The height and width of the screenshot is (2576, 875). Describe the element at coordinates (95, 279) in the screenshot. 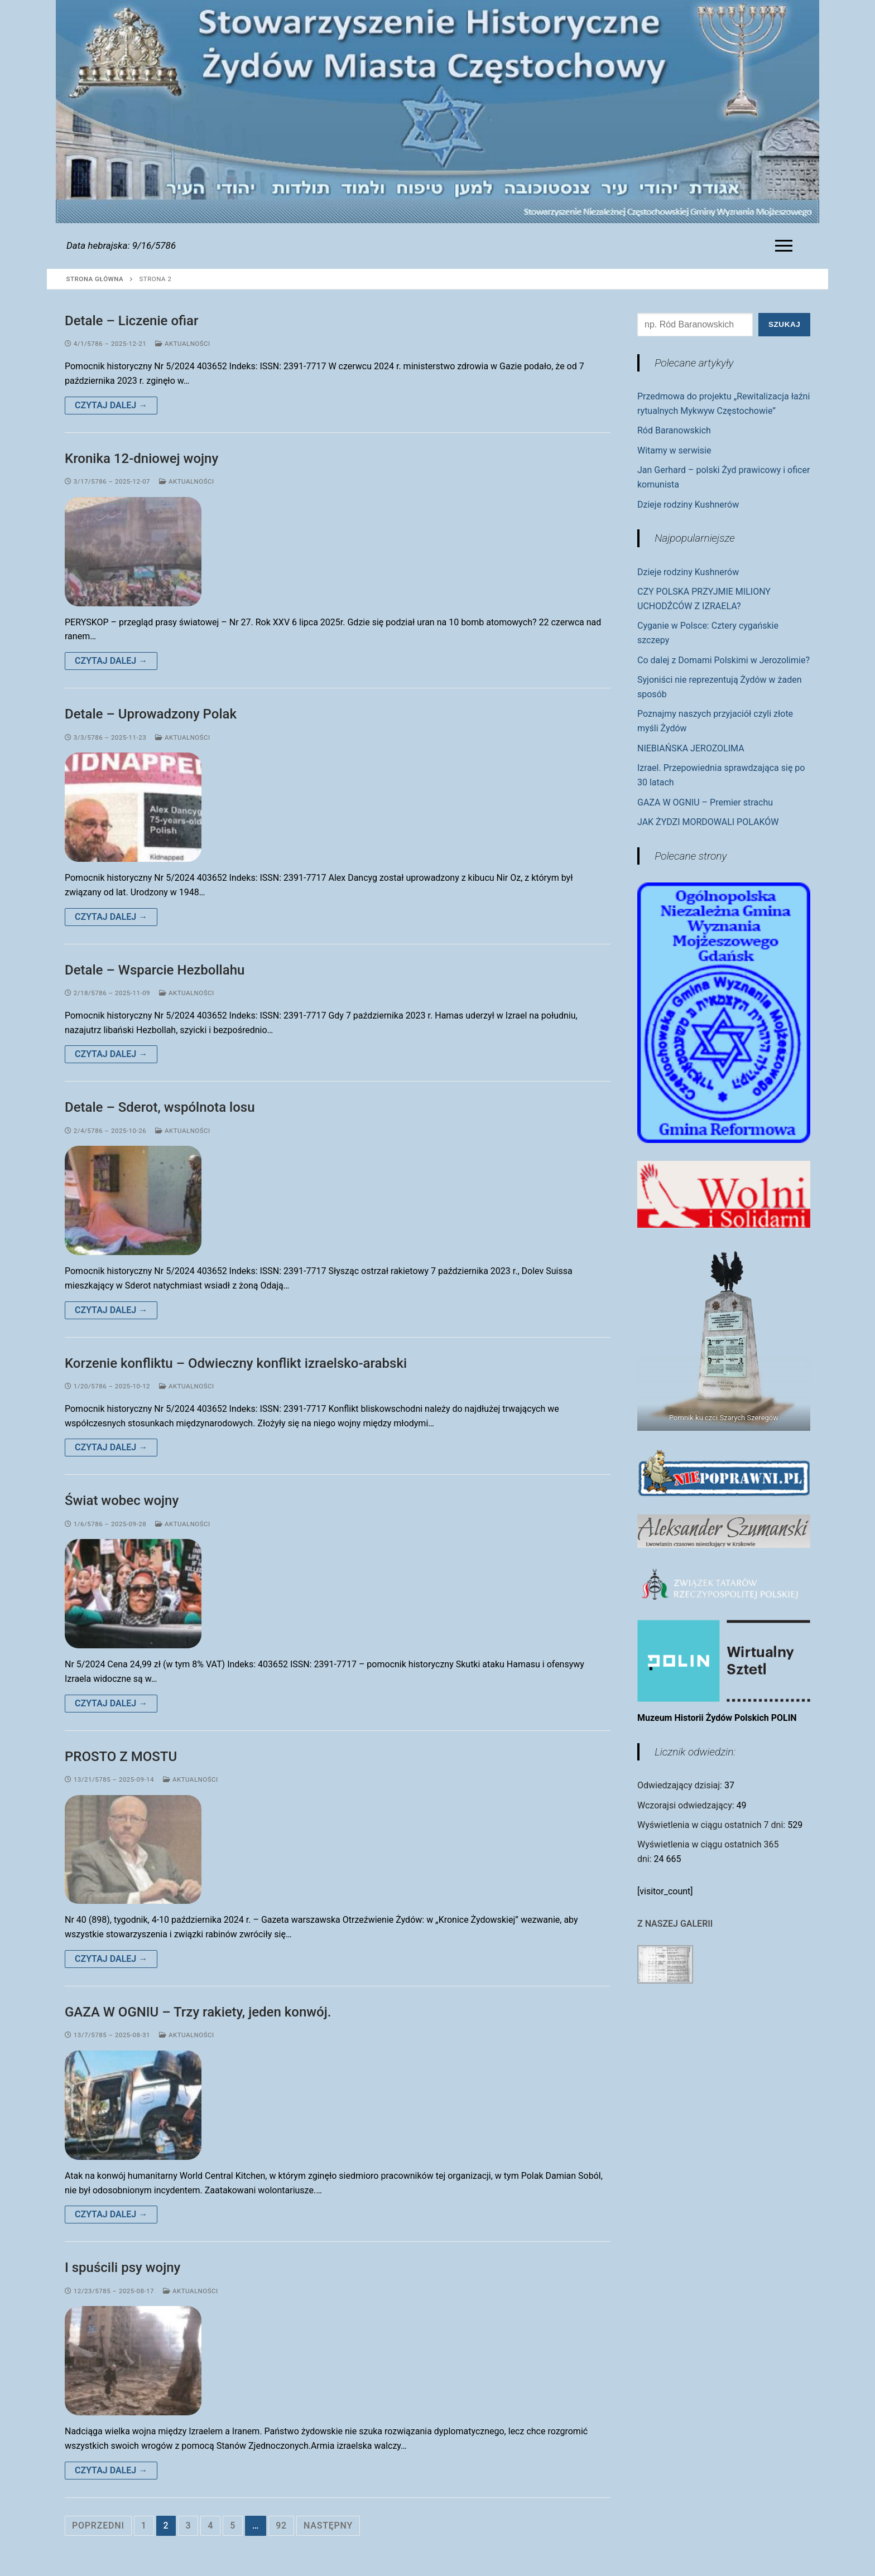

I see `Strona główna` at that location.